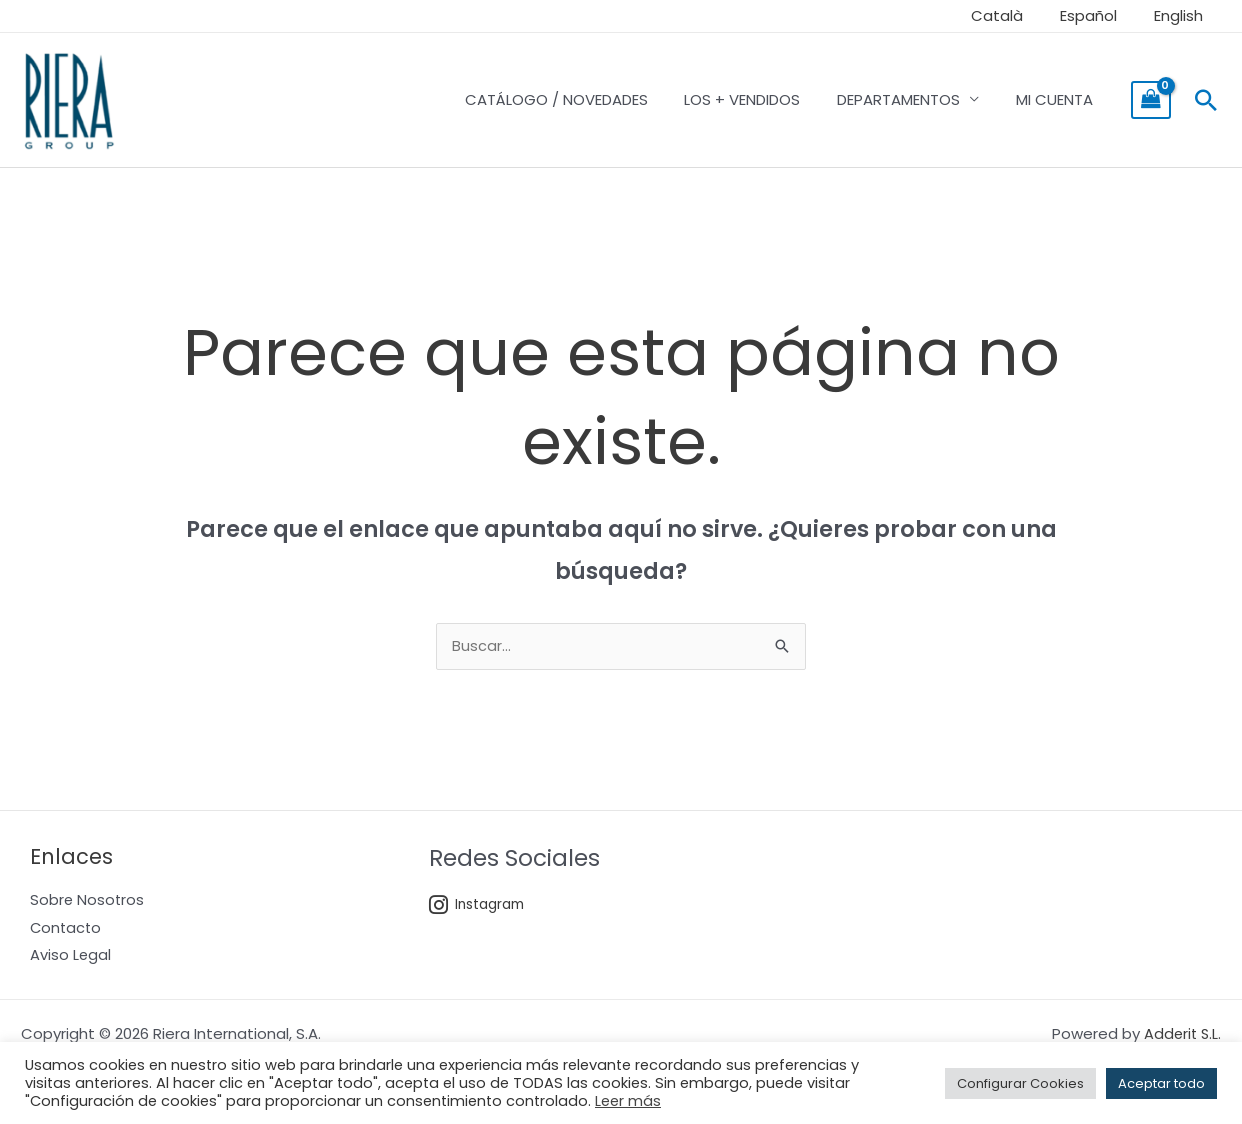 The image size is (1242, 1124). Describe the element at coordinates (908, 99) in the screenshot. I see `DEPARTAMENTOS` at that location.